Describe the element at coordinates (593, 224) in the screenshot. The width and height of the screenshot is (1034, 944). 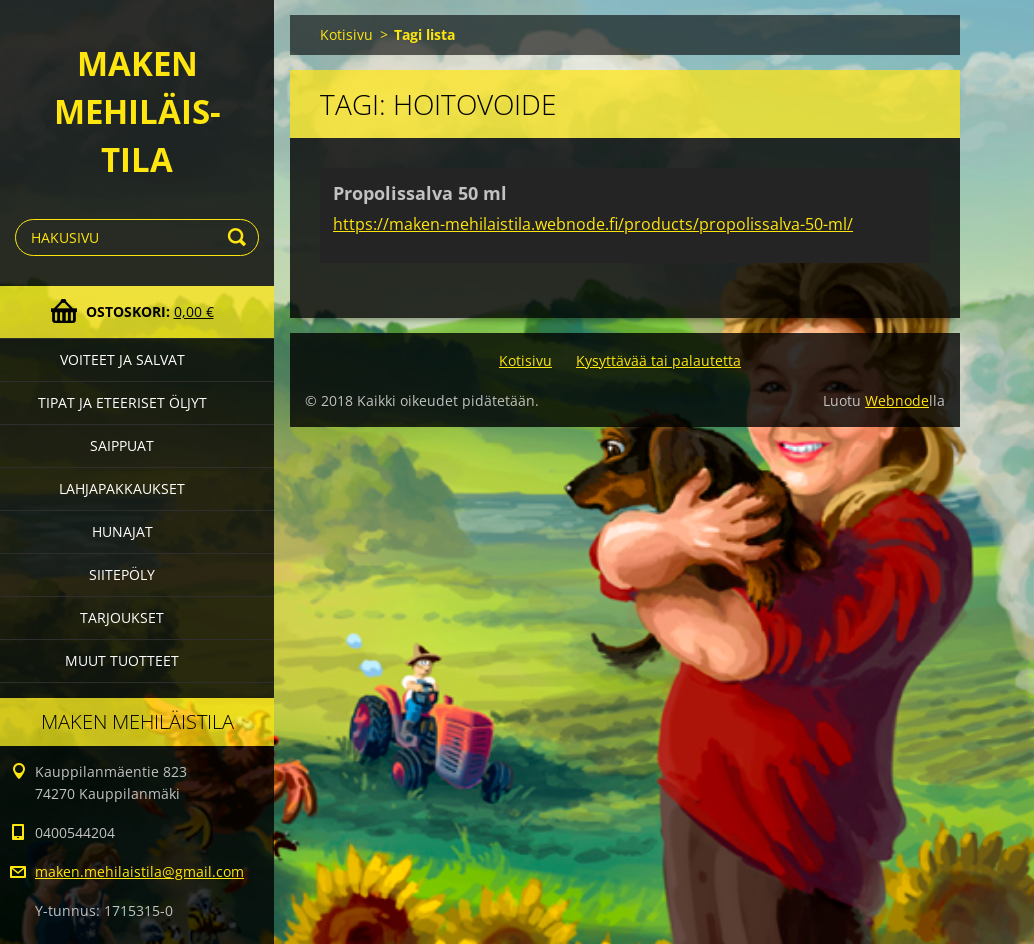
I see `https://maken-mehilaistila.webnode.fi/products/propolissalva-50-ml/` at that location.